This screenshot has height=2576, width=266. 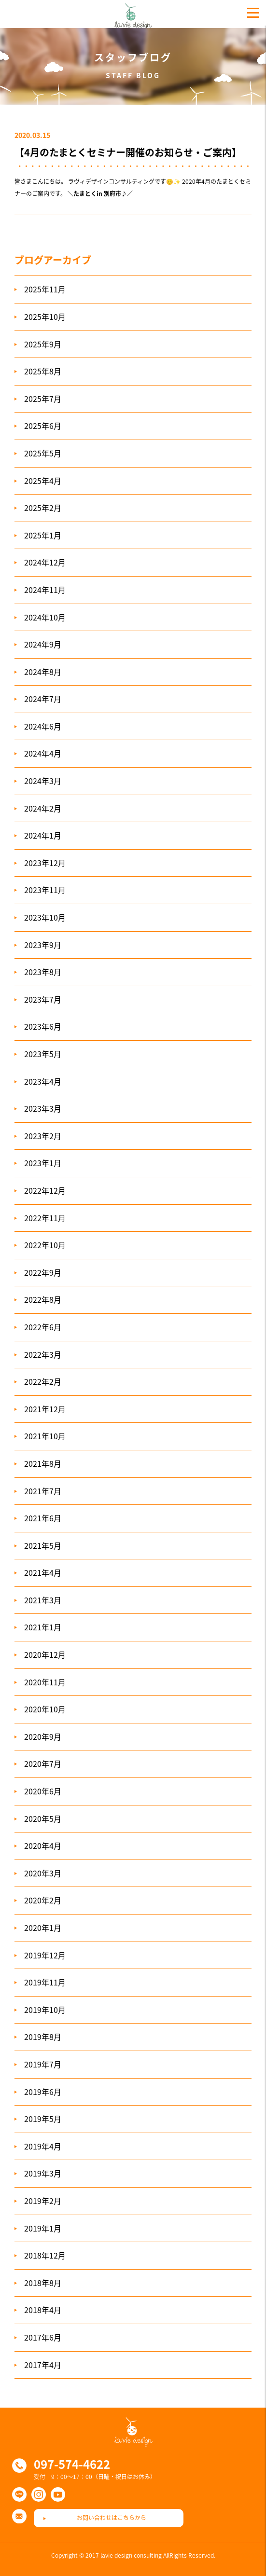 What do you see at coordinates (42, 644) in the screenshot?
I see `2024年9月` at bounding box center [42, 644].